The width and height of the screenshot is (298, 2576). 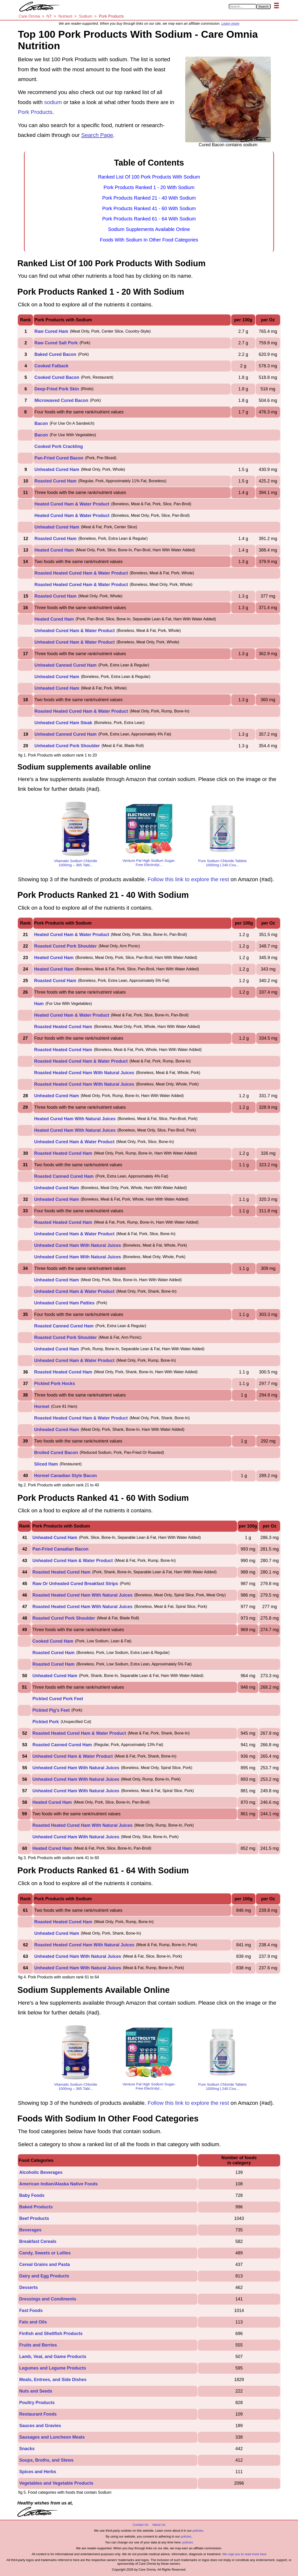 What do you see at coordinates (28, 2287) in the screenshot?
I see `Desserts` at bounding box center [28, 2287].